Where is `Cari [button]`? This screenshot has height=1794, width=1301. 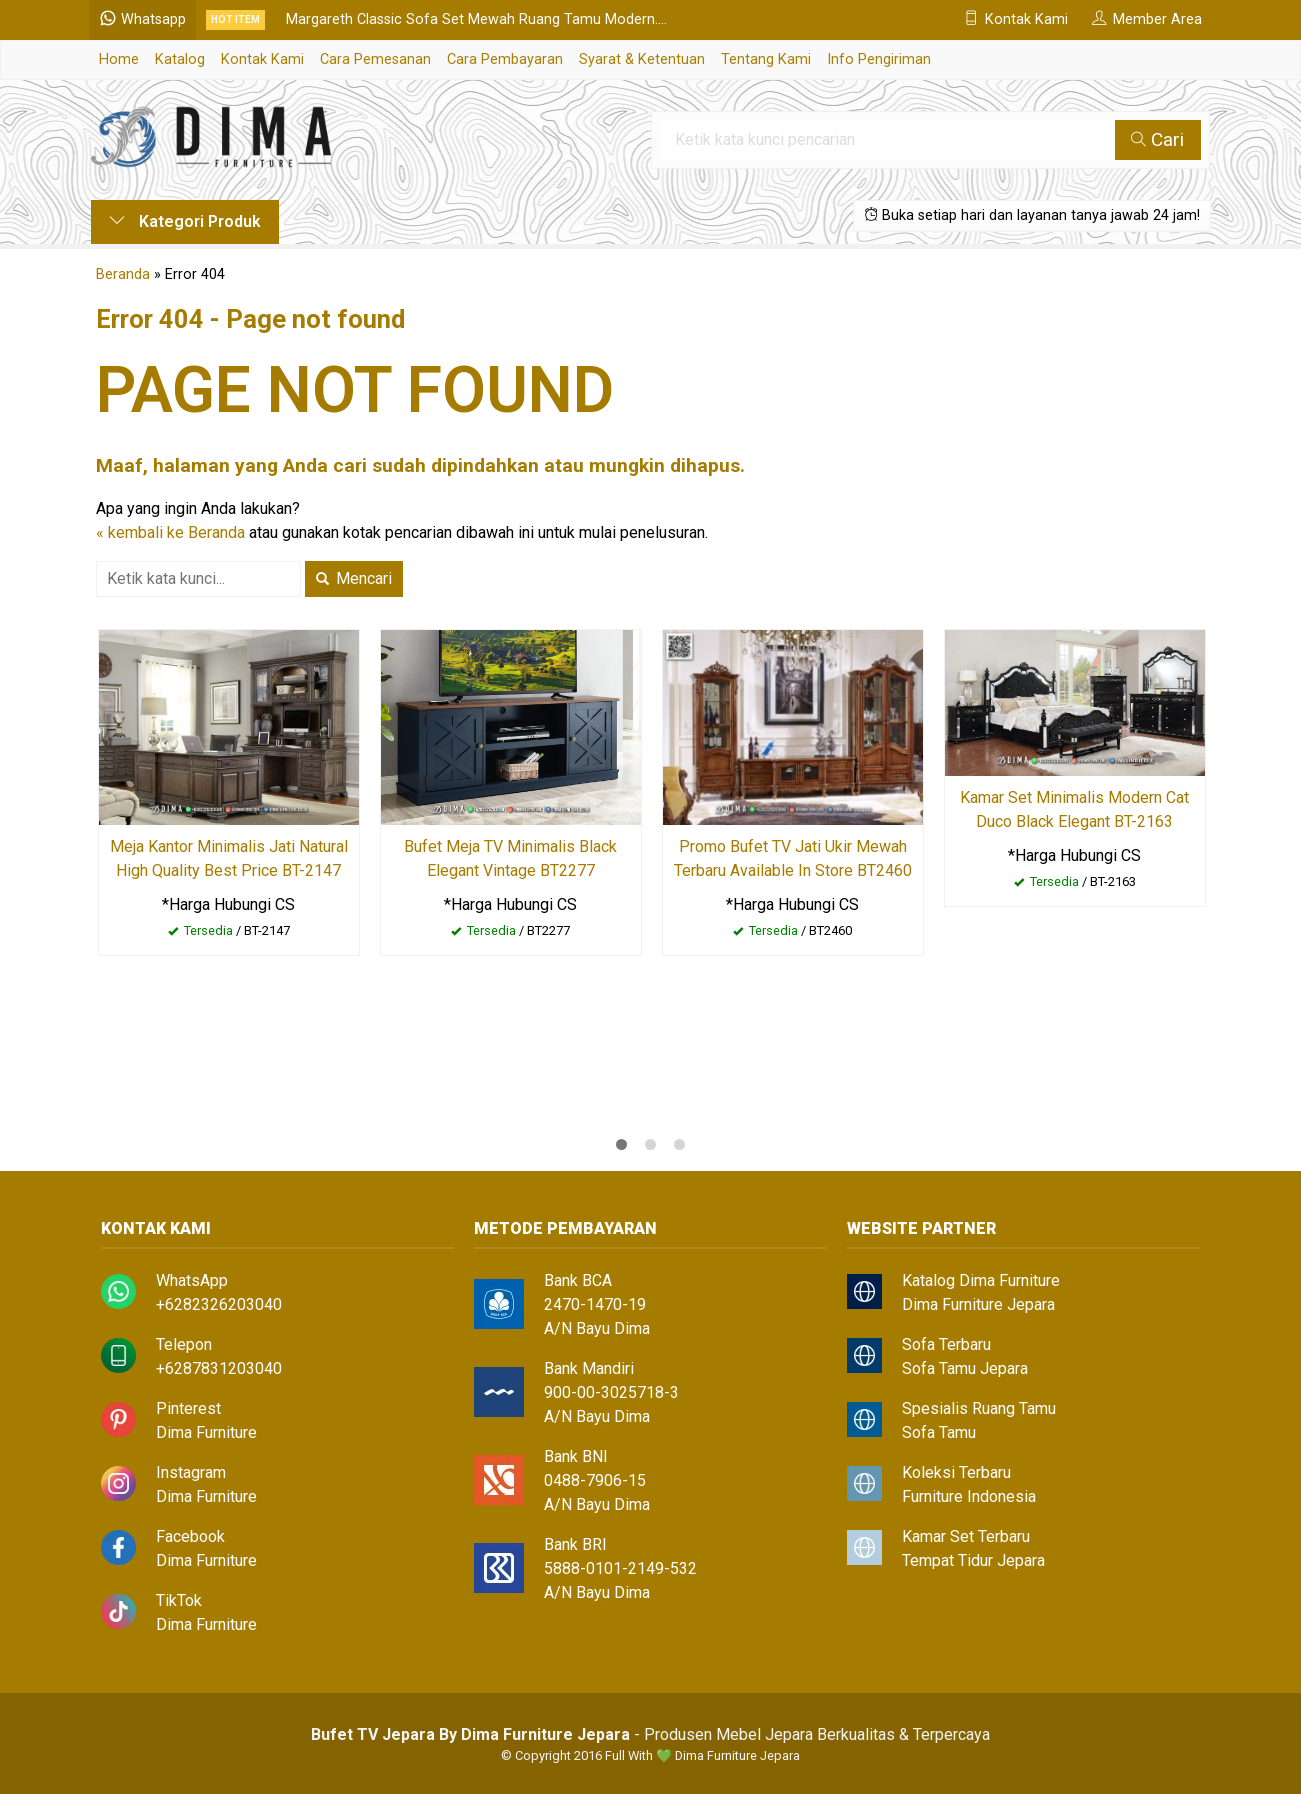 Cari [button] is located at coordinates (1158, 139).